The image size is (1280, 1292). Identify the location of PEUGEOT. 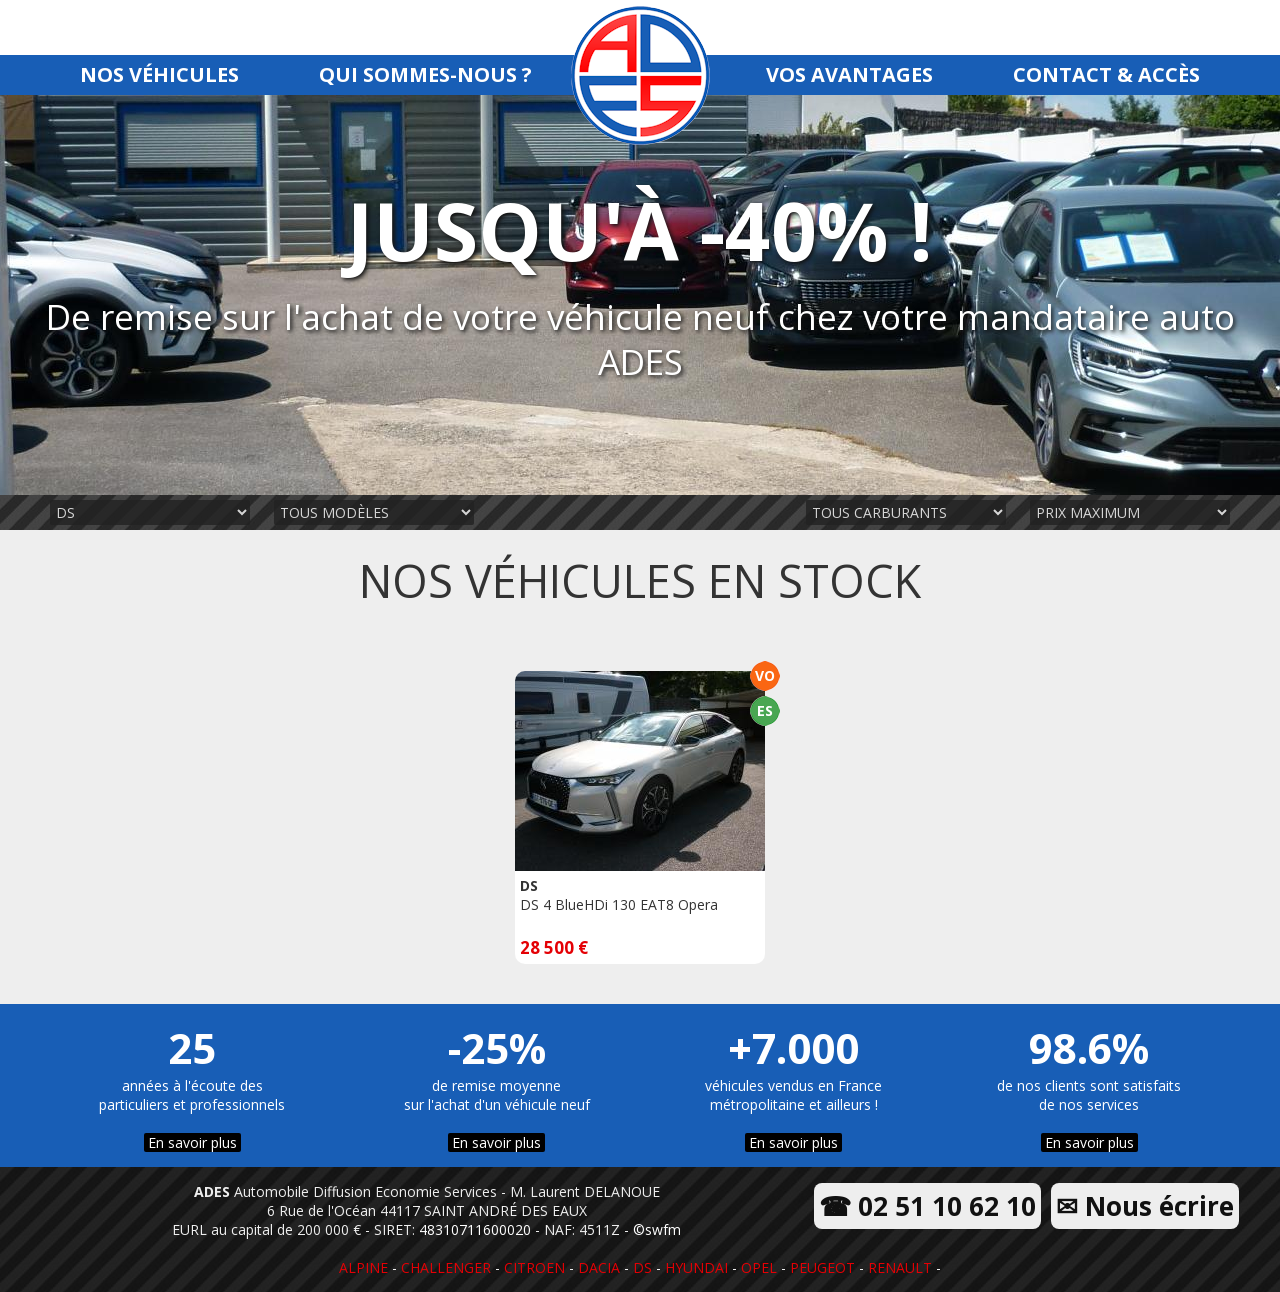
(822, 1267).